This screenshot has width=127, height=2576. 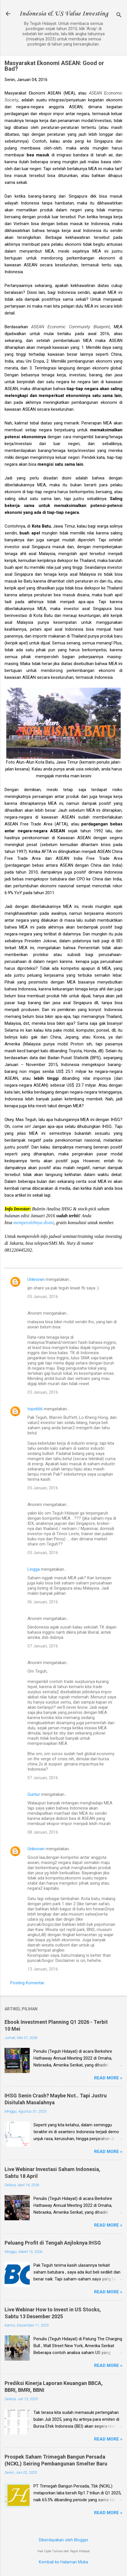 I want to click on 06 Januari, 2016, so click(x=42, y=1601).